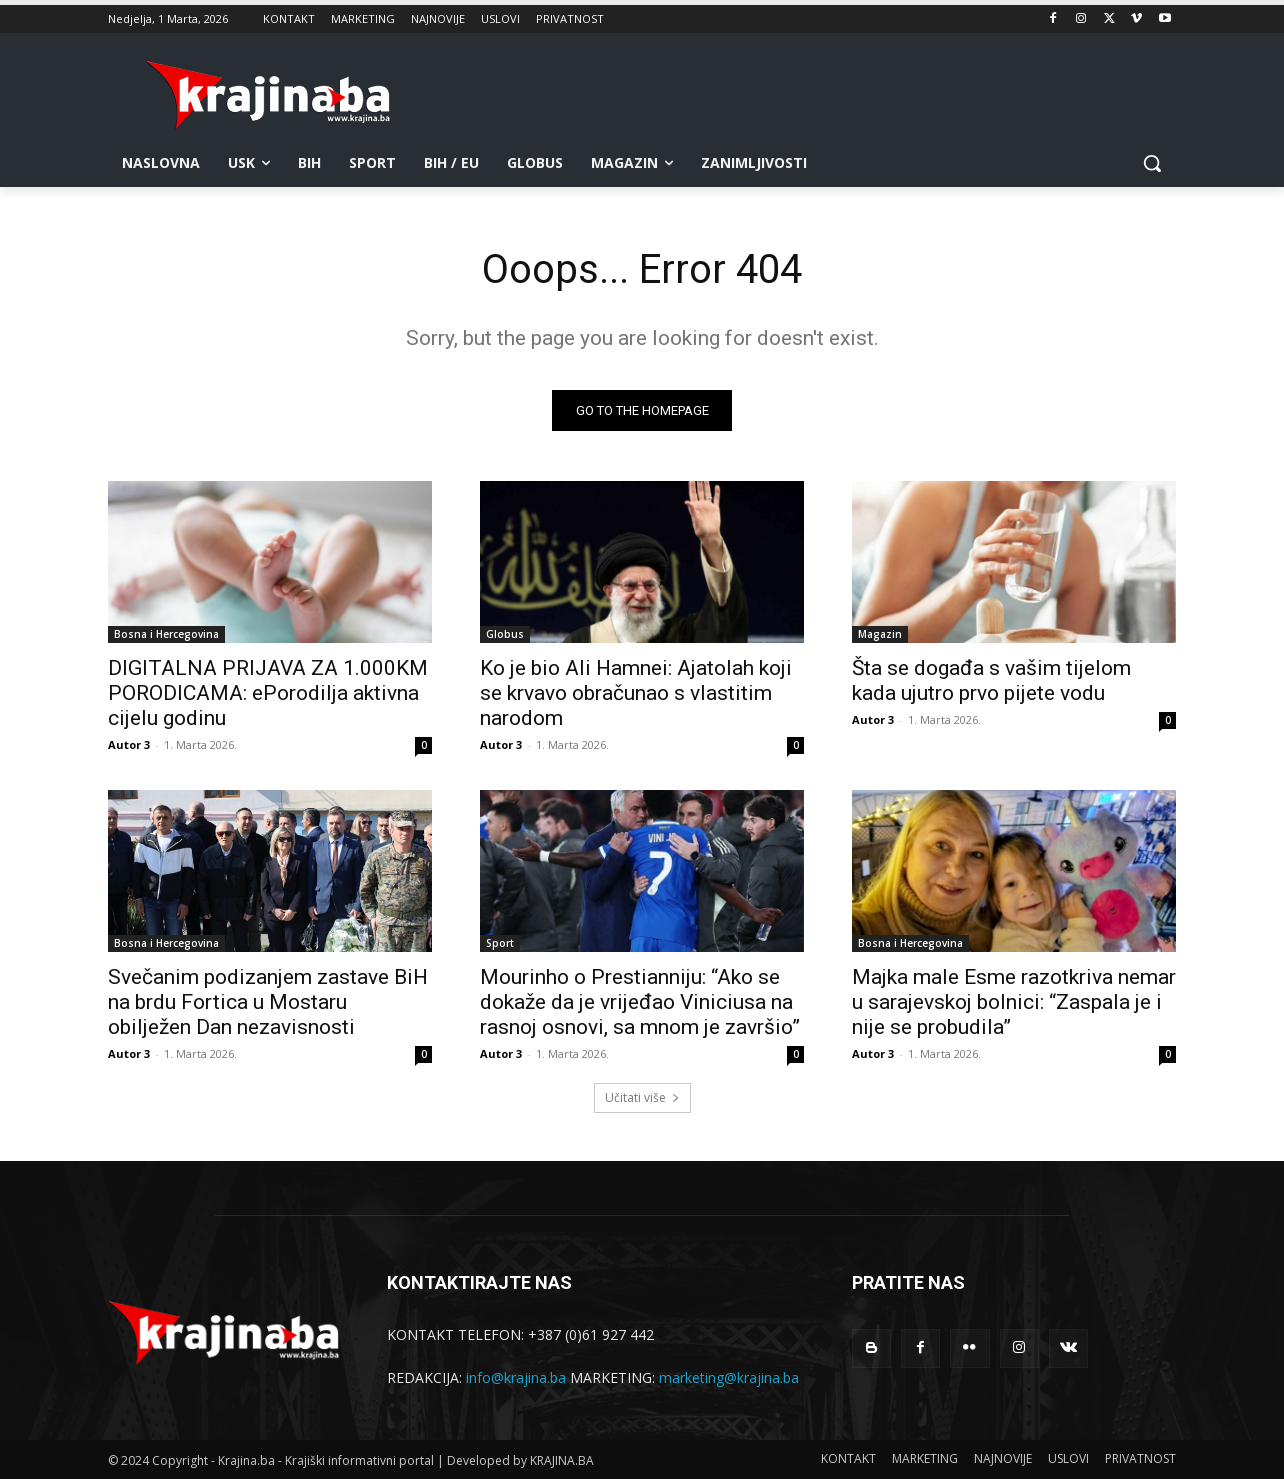  I want to click on DIGITALNA PRIJAVA ZA 1.000KM PORODICAMA: ePorodilja aktivna cijelu godinu, so click(268, 693).